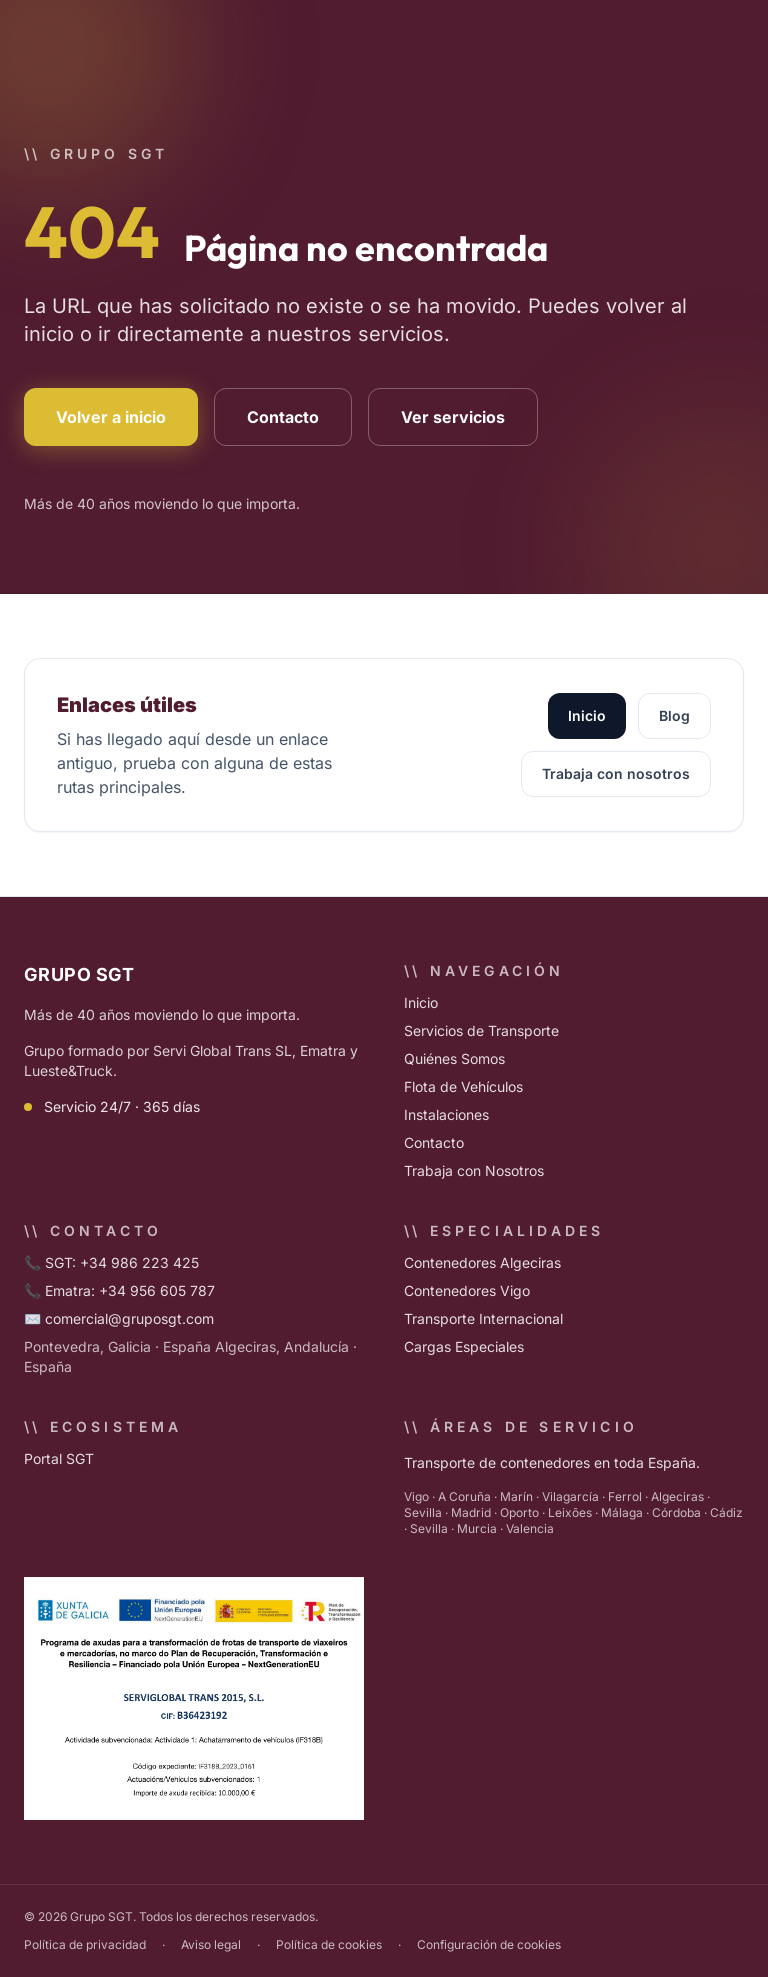  Describe the element at coordinates (483, 1318) in the screenshot. I see `Transporte Internacional` at that location.